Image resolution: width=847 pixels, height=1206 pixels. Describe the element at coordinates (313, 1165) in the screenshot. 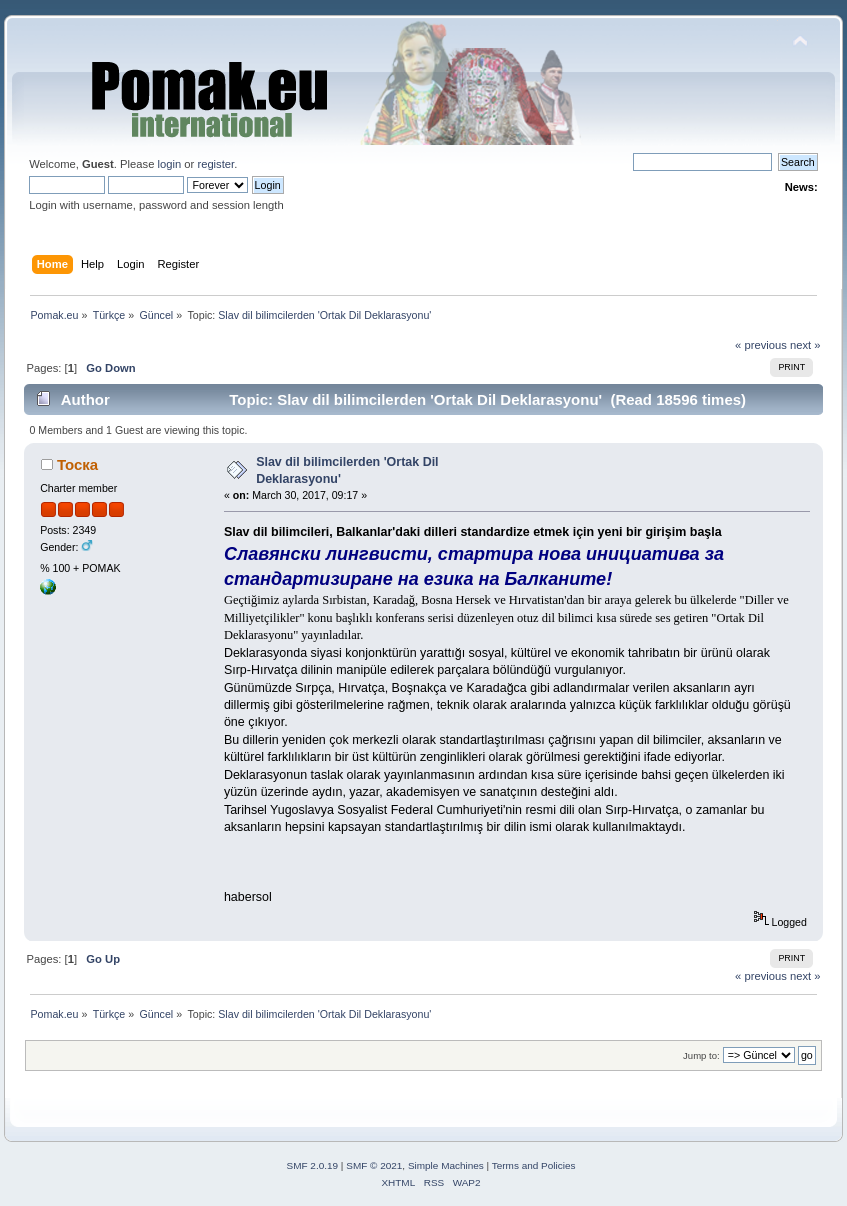

I see `SMF 2.0.19` at that location.